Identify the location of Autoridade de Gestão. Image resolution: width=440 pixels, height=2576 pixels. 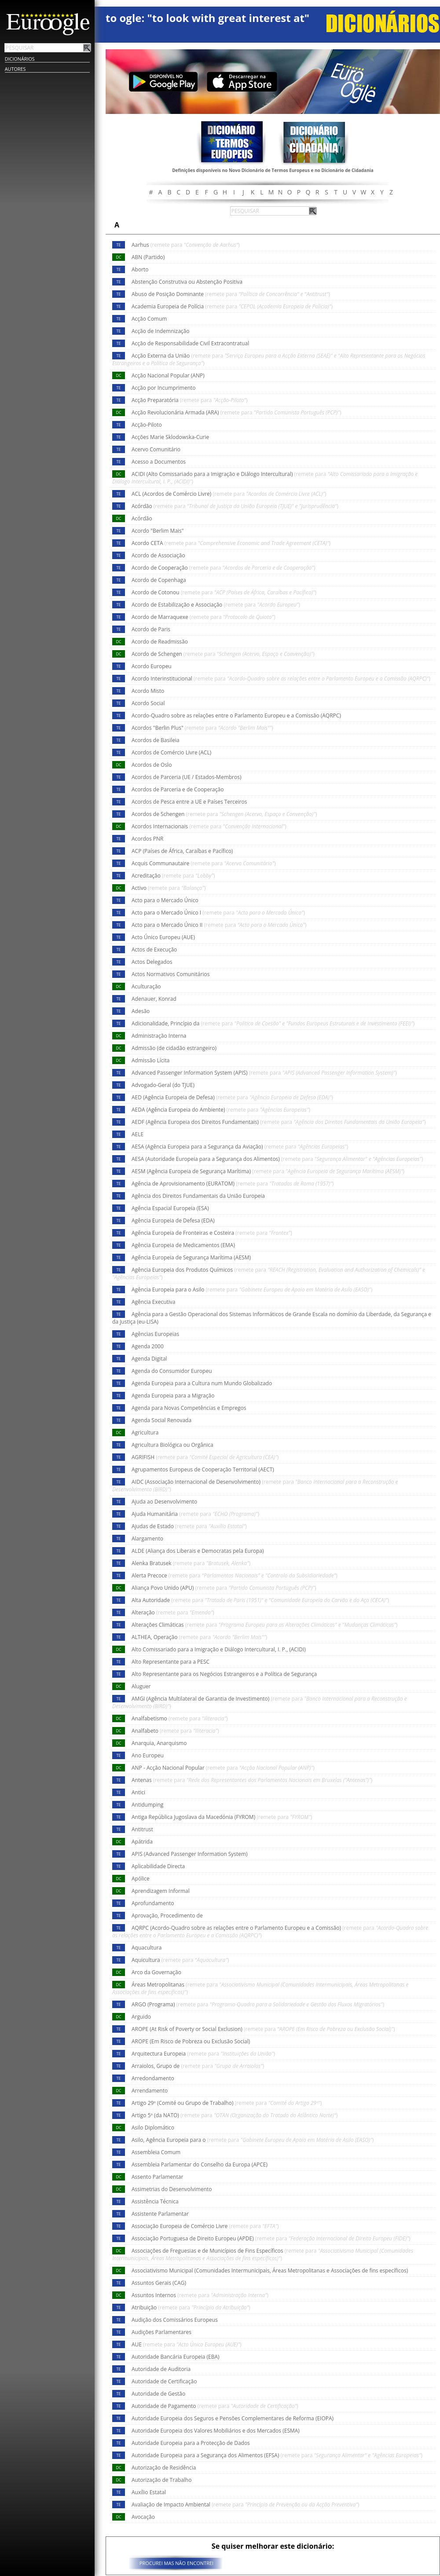
(158, 2393).